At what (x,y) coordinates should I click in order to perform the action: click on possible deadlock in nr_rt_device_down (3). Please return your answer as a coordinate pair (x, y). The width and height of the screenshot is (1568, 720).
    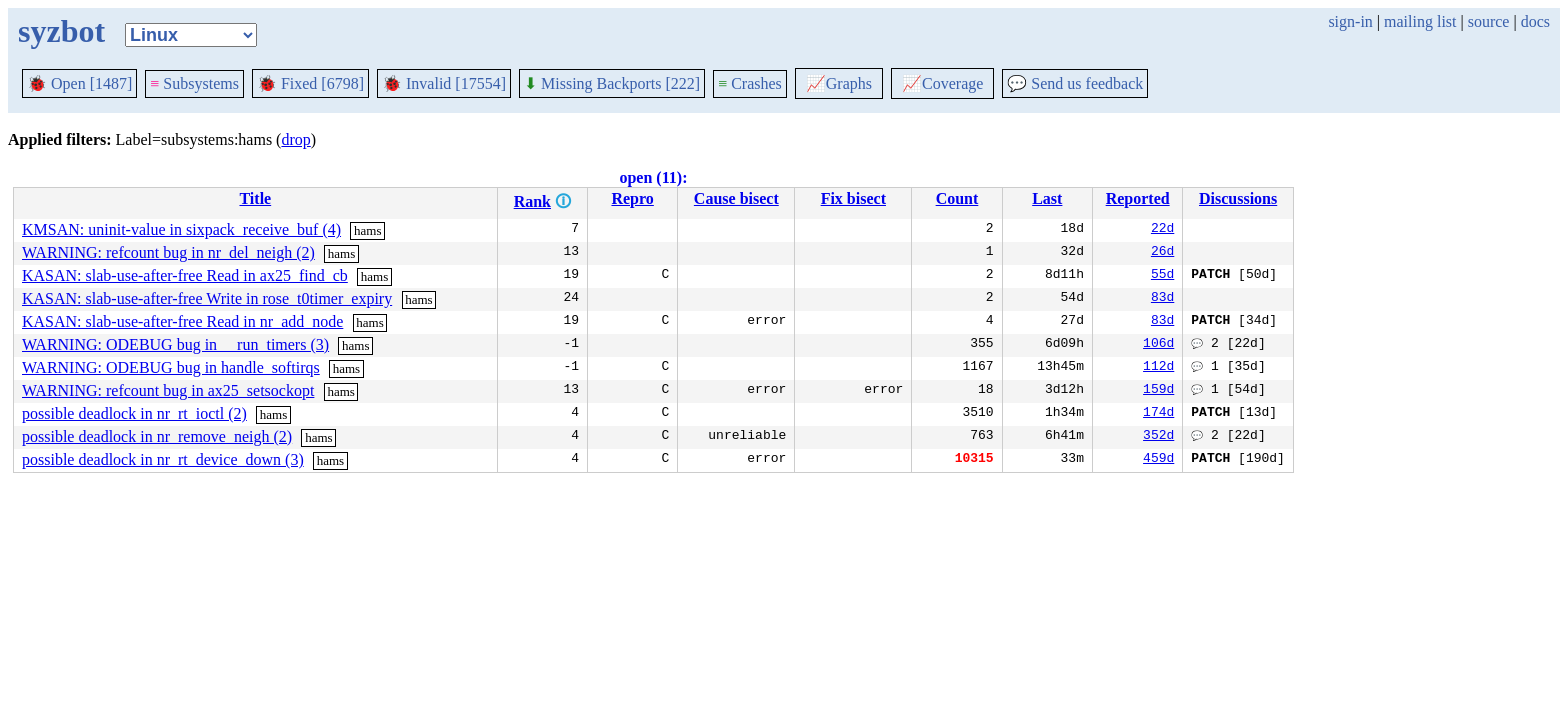
    Looking at the image, I should click on (163, 459).